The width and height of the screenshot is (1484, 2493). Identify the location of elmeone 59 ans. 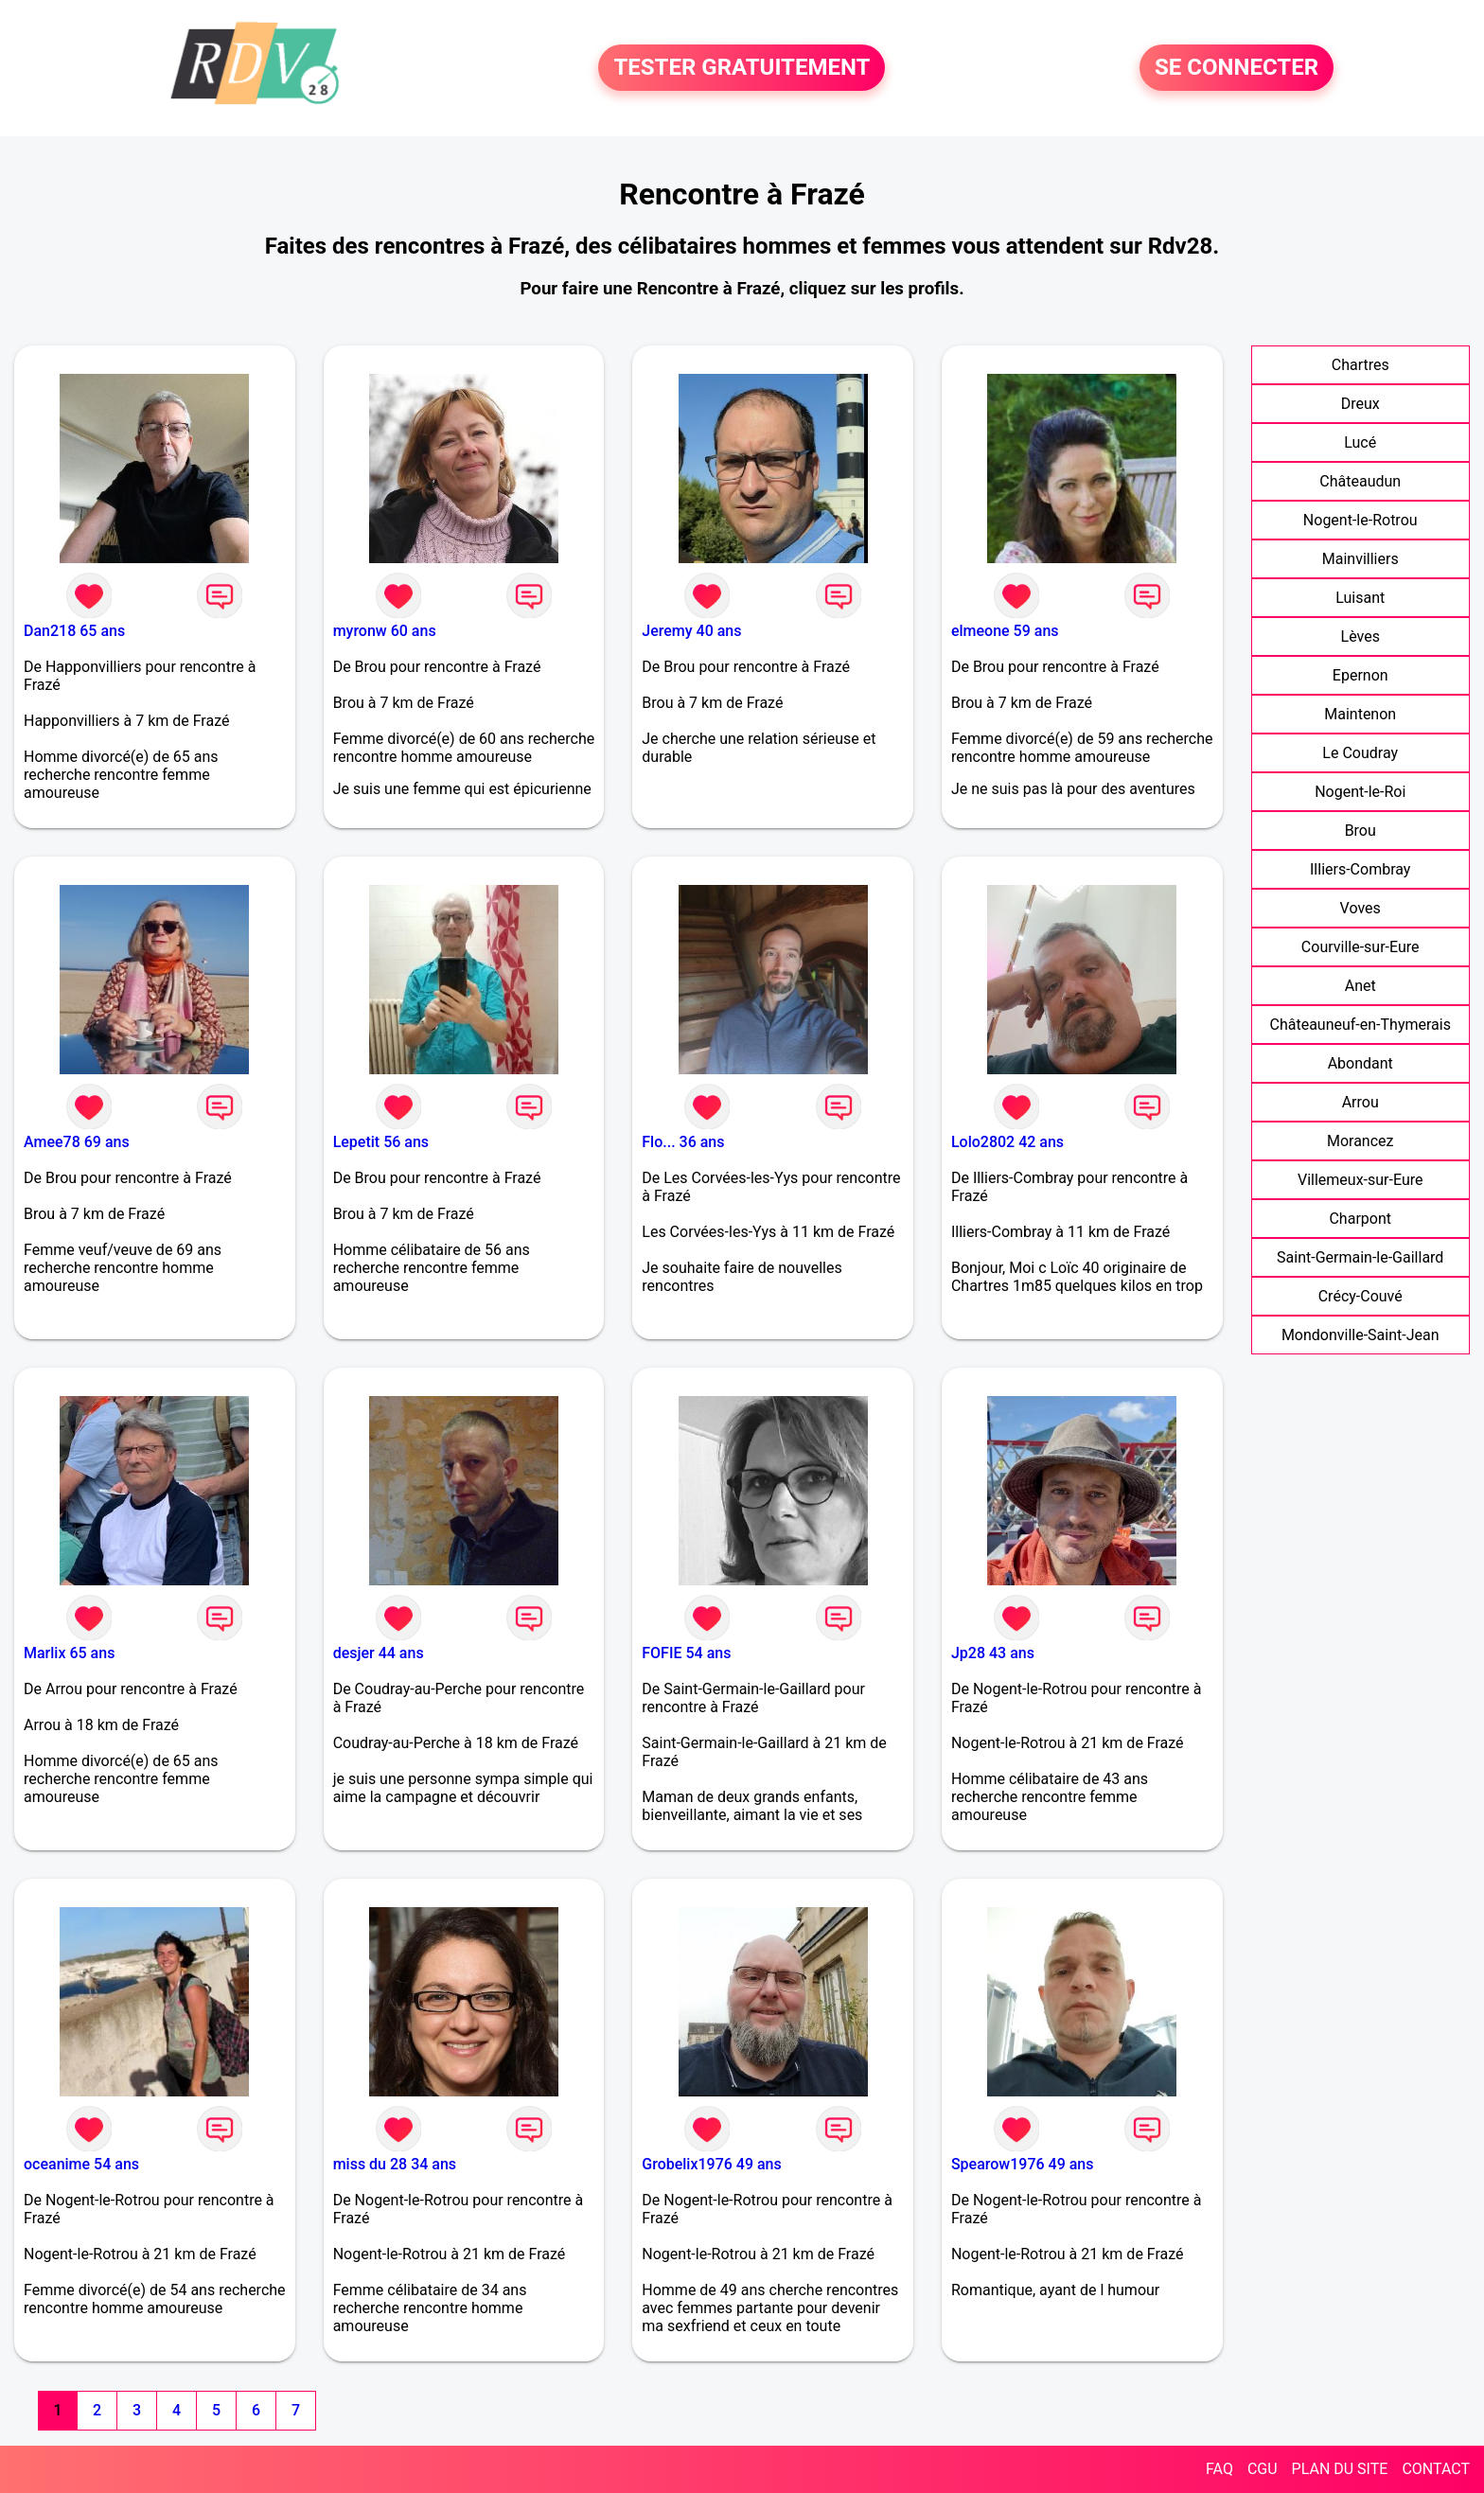
(1005, 631).